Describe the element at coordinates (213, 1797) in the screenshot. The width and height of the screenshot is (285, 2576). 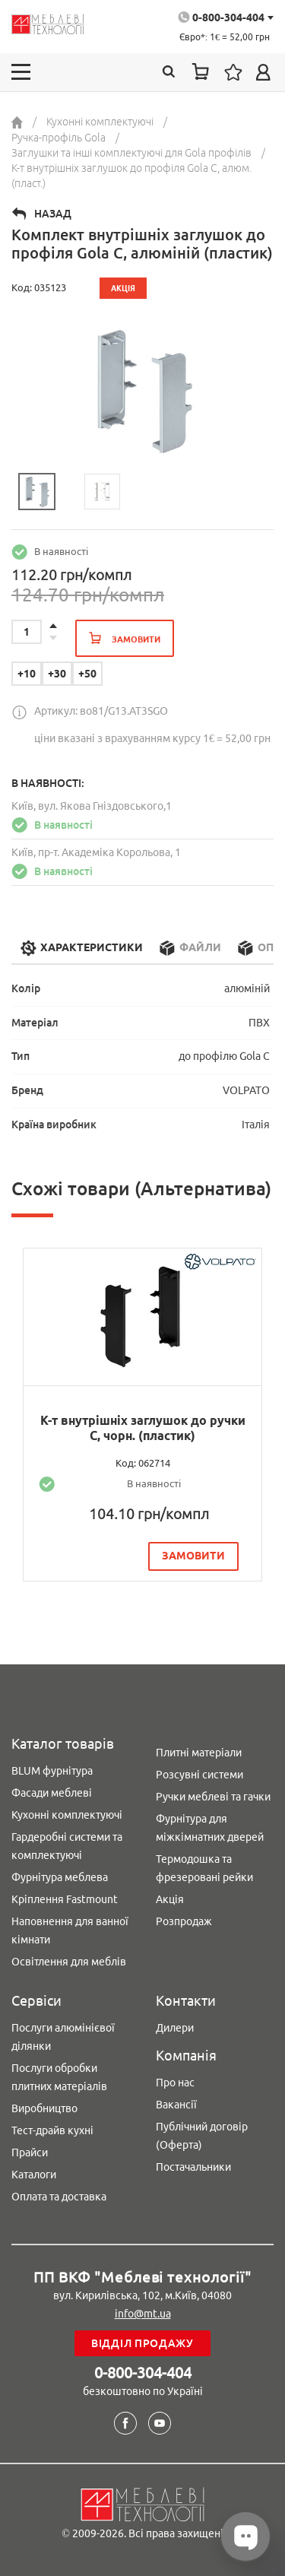
I see `Ручки меблеві та гачки` at that location.